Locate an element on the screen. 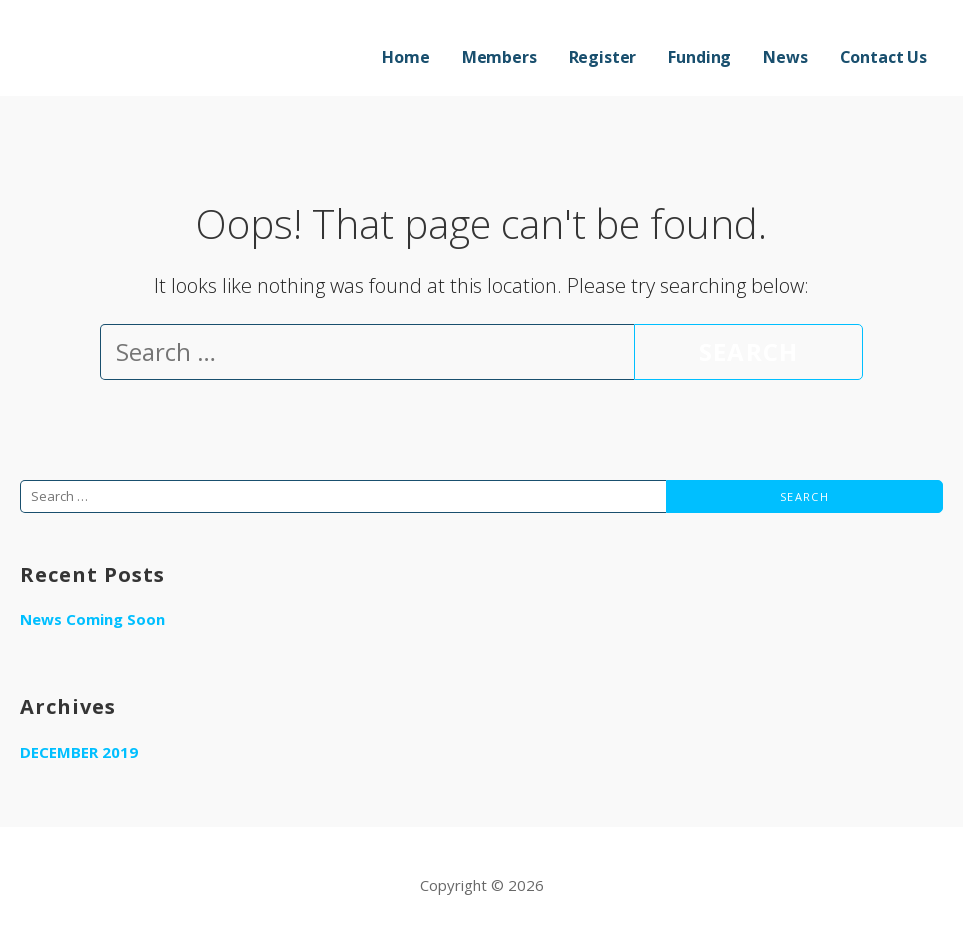  December 2019 is located at coordinates (79, 752).